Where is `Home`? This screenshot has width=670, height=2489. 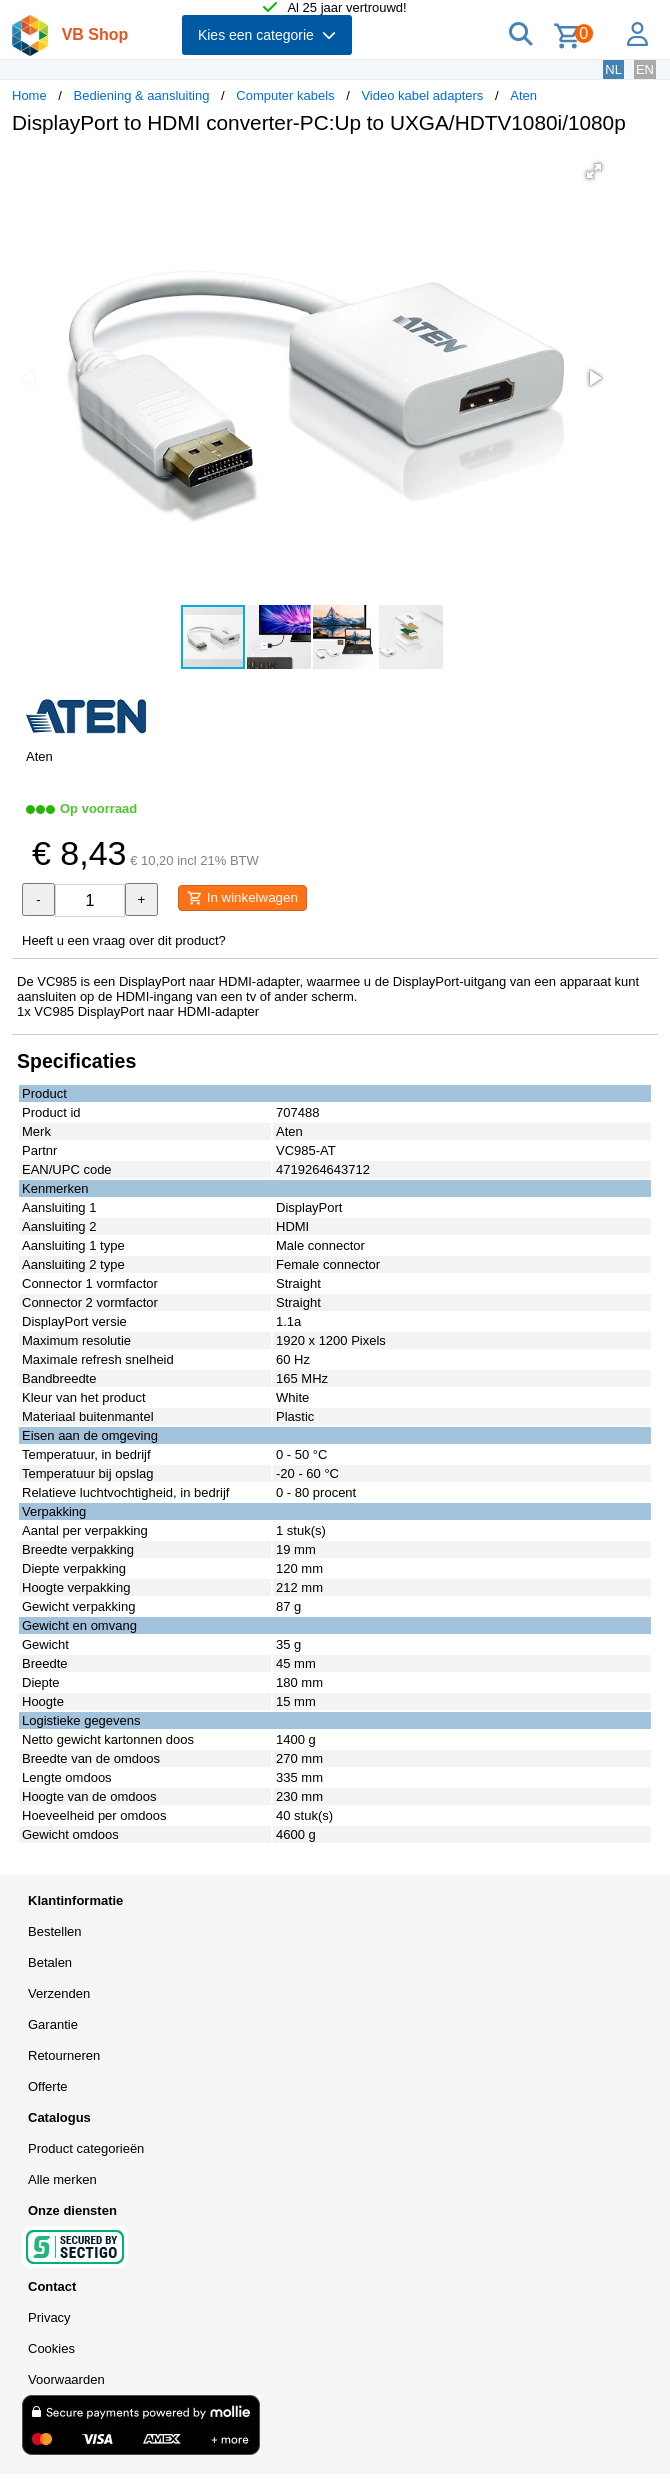
Home is located at coordinates (29, 95).